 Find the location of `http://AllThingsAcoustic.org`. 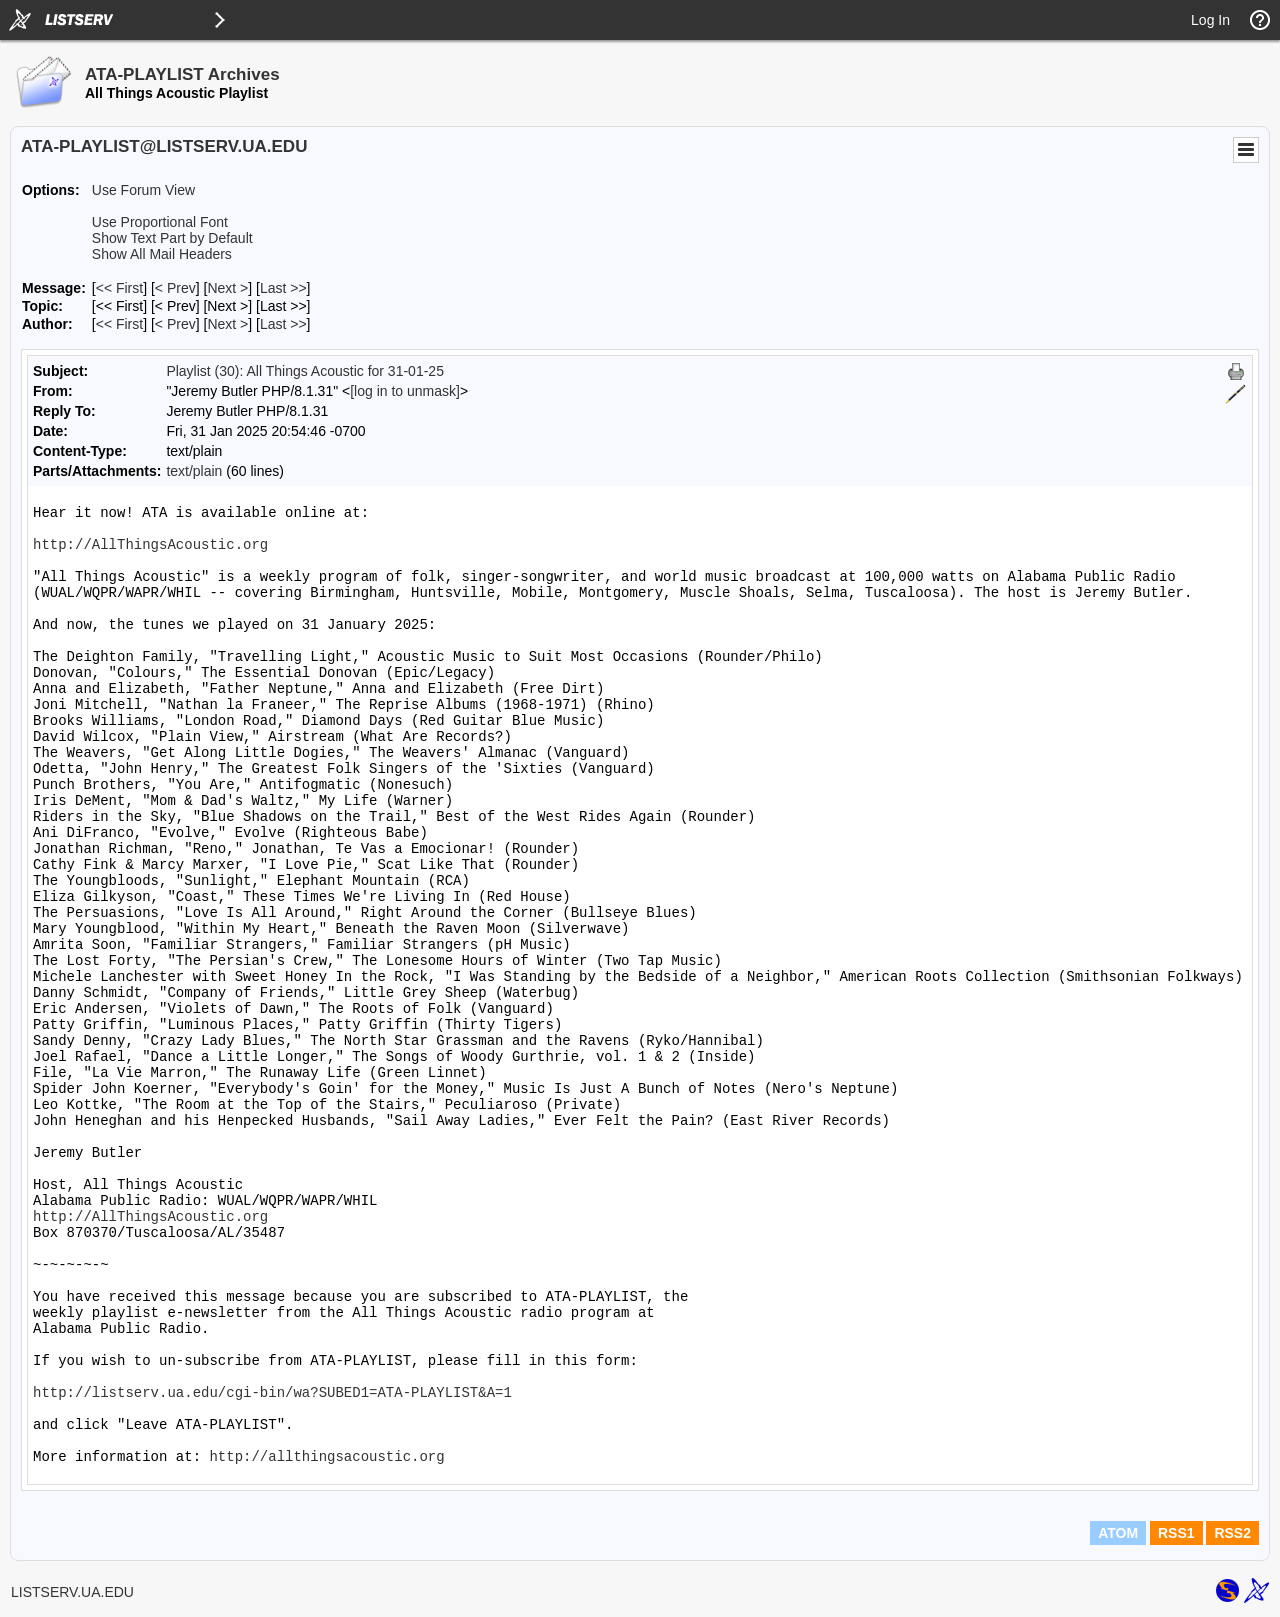

http://AllThingsAcoustic.org is located at coordinates (150, 545).